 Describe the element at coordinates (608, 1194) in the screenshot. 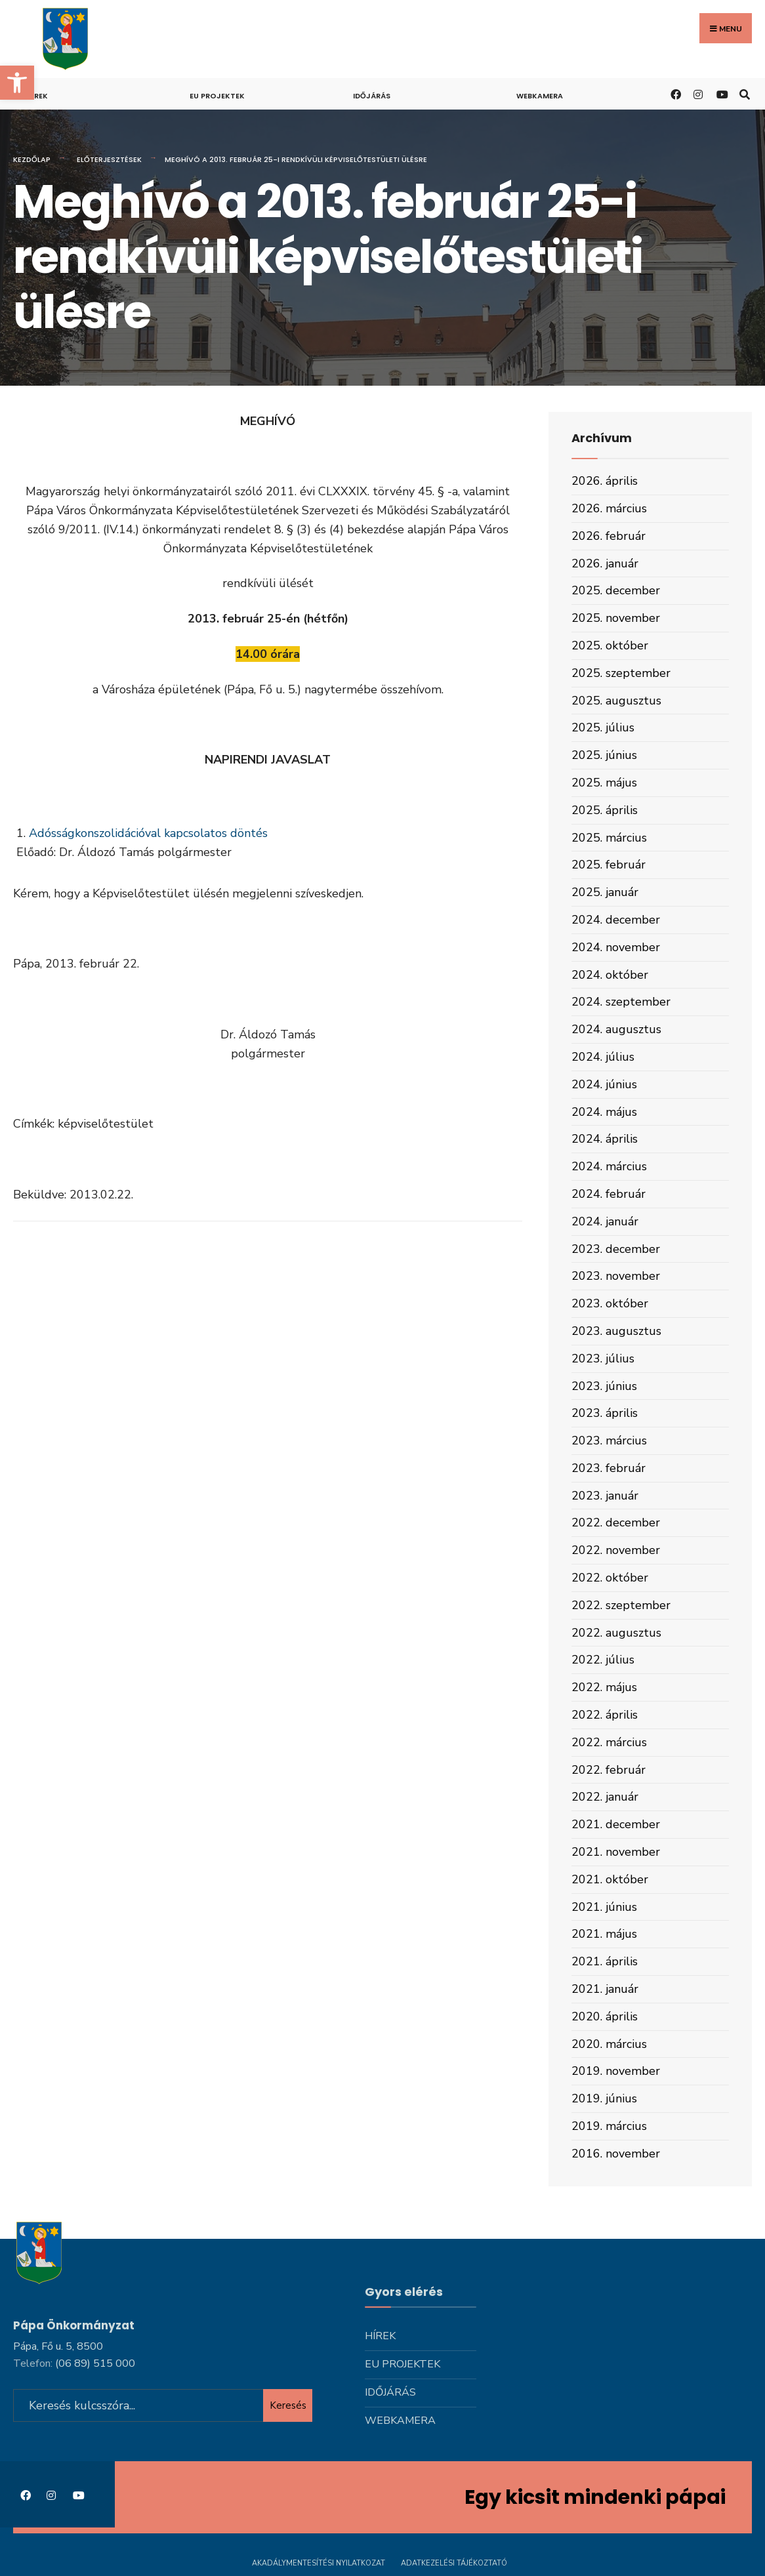

I see `2024. február [link]` at that location.